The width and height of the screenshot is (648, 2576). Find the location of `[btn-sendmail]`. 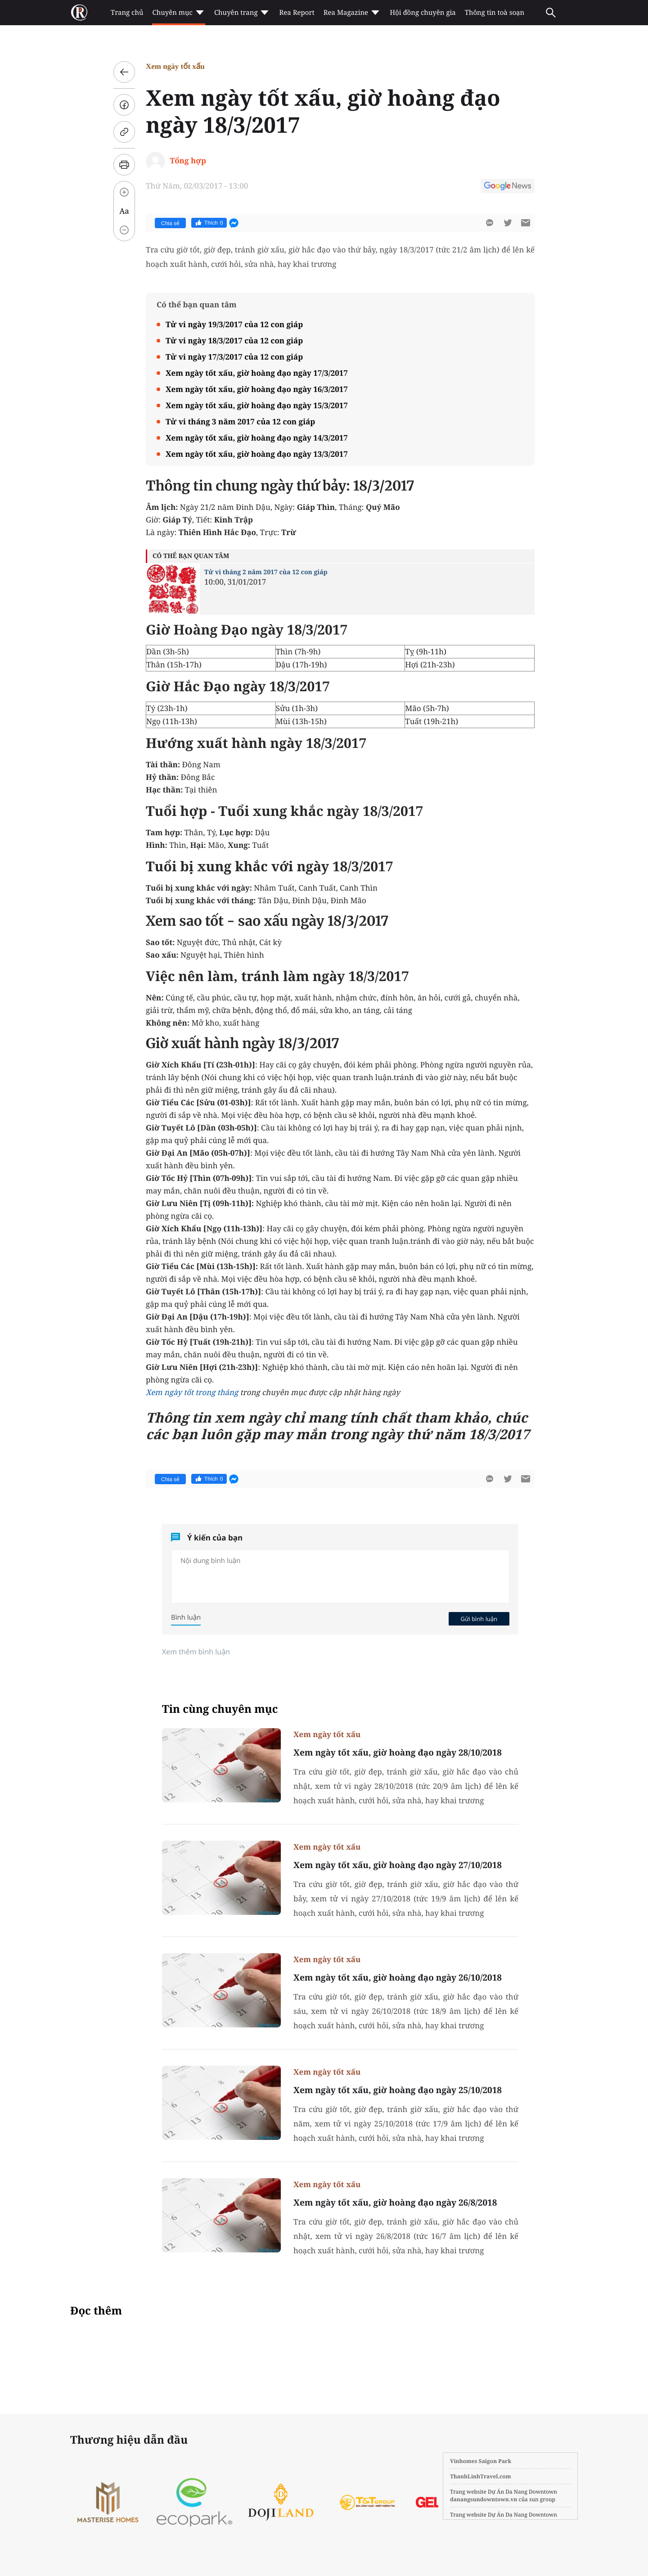

[btn-sendmail] is located at coordinates (525, 222).